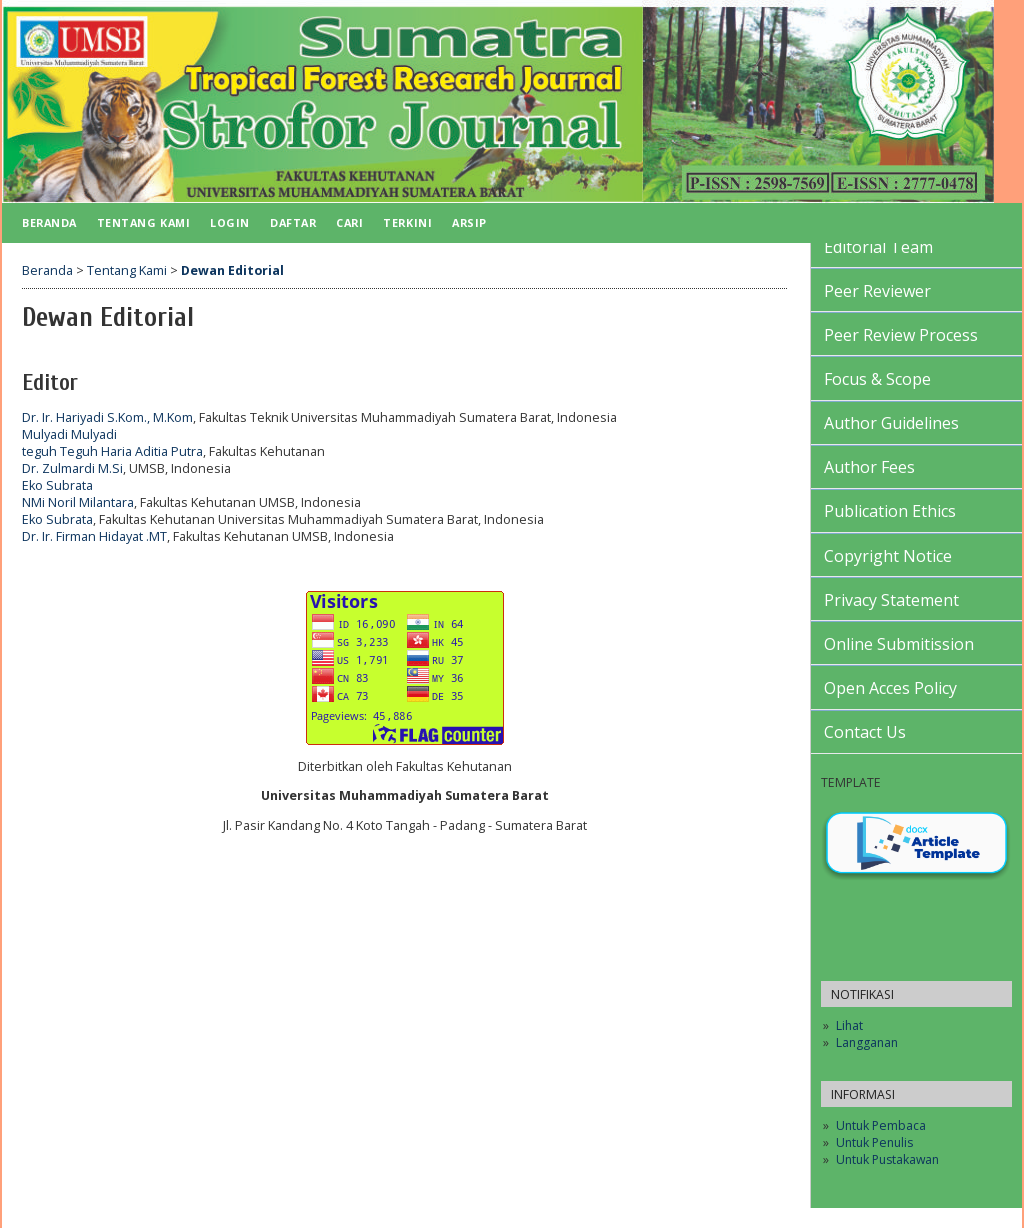 This screenshot has height=1228, width=1024. What do you see at coordinates (94, 536) in the screenshot?
I see `Dr. Ir. Firman Hidayat .MT` at bounding box center [94, 536].